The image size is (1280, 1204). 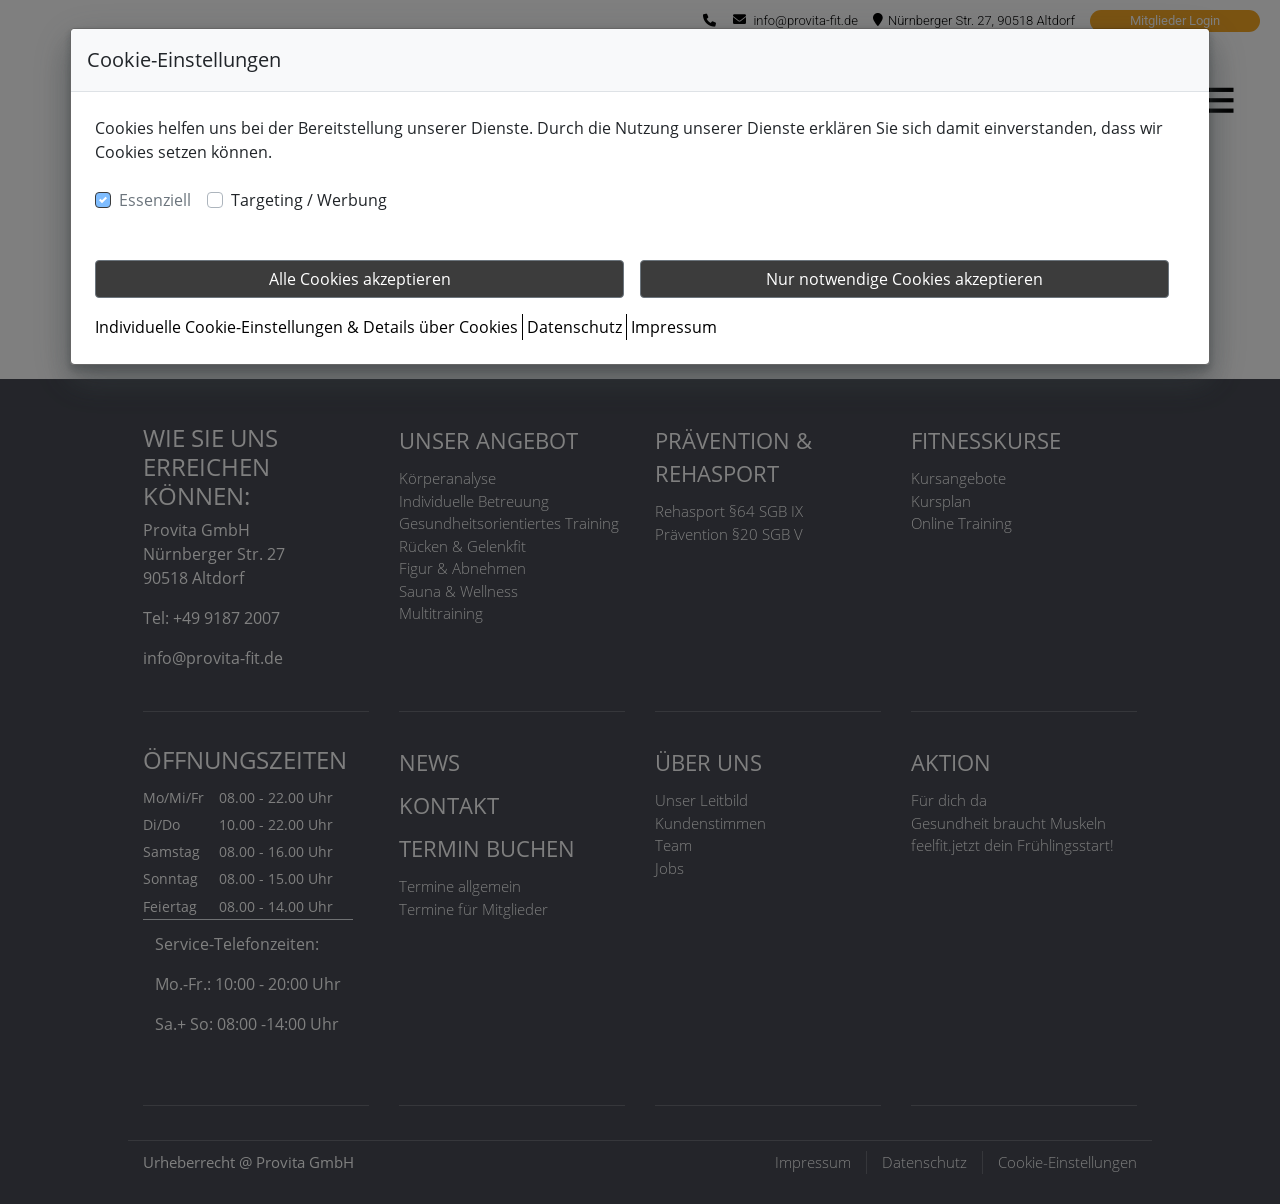 I want to click on Targeting / Werbung, so click(x=309, y=200).